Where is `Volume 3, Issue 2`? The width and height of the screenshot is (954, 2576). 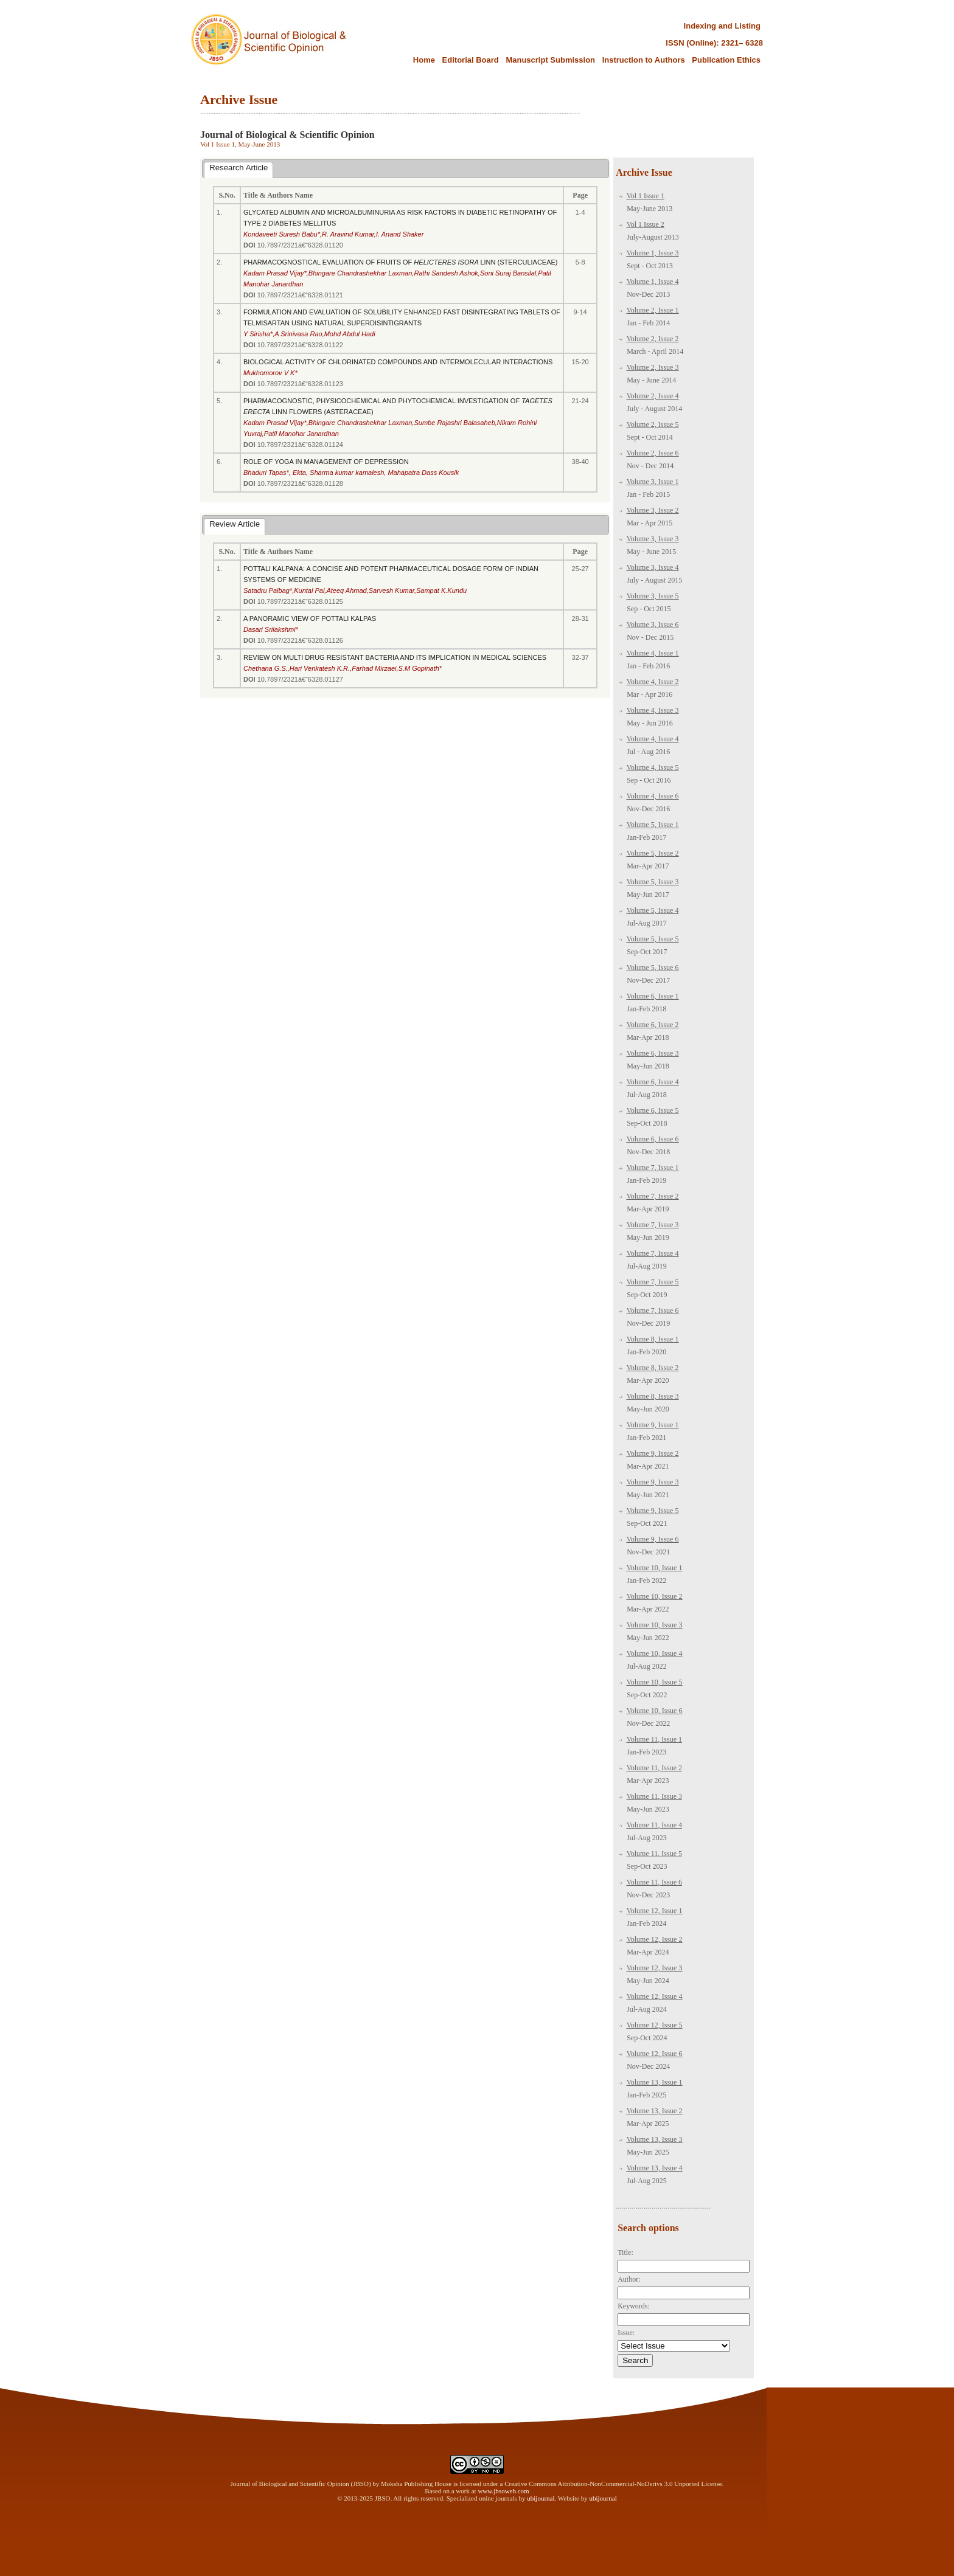 Volume 3, Issue 2 is located at coordinates (653, 510).